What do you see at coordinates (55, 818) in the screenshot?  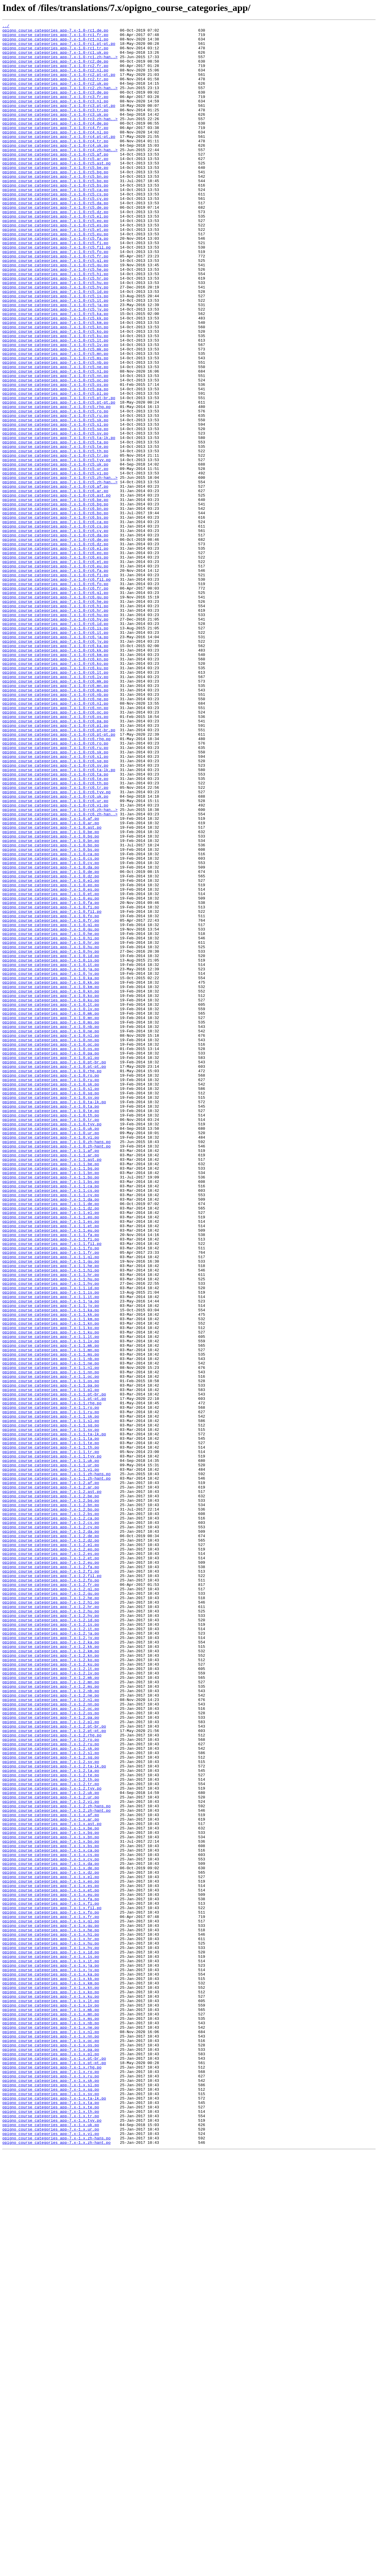 I see `opigno_course_categories_app-7.x-1.0-rc6.mn.po` at bounding box center [55, 818].